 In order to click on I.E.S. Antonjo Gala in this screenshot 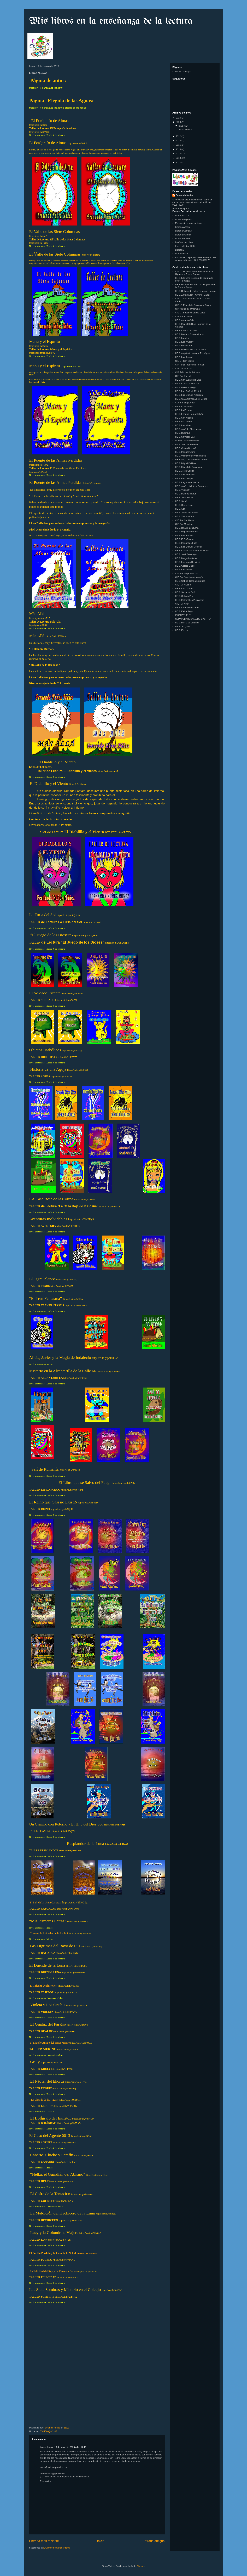, I will do `click(184, 320)`.